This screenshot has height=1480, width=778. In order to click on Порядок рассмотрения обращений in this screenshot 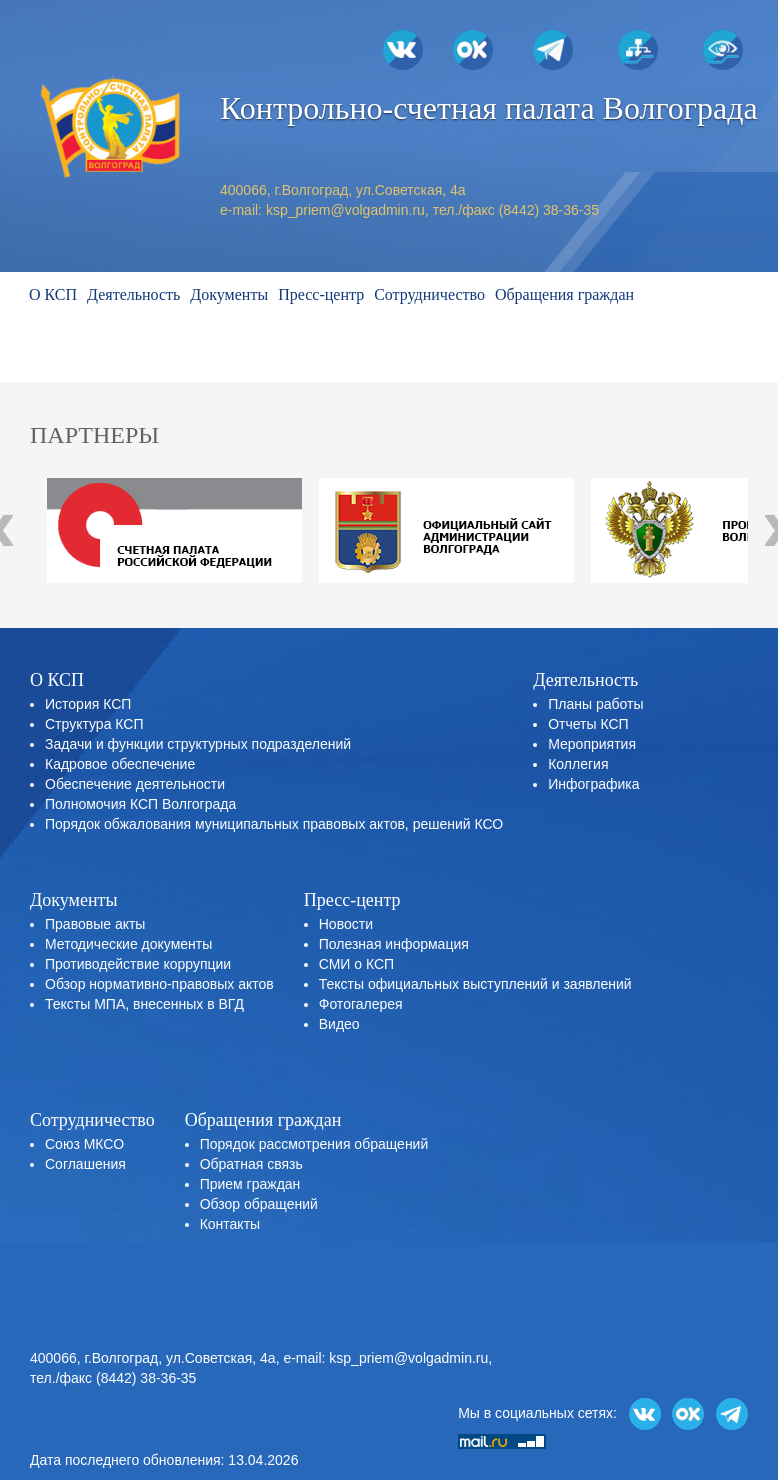, I will do `click(314, 1144)`.